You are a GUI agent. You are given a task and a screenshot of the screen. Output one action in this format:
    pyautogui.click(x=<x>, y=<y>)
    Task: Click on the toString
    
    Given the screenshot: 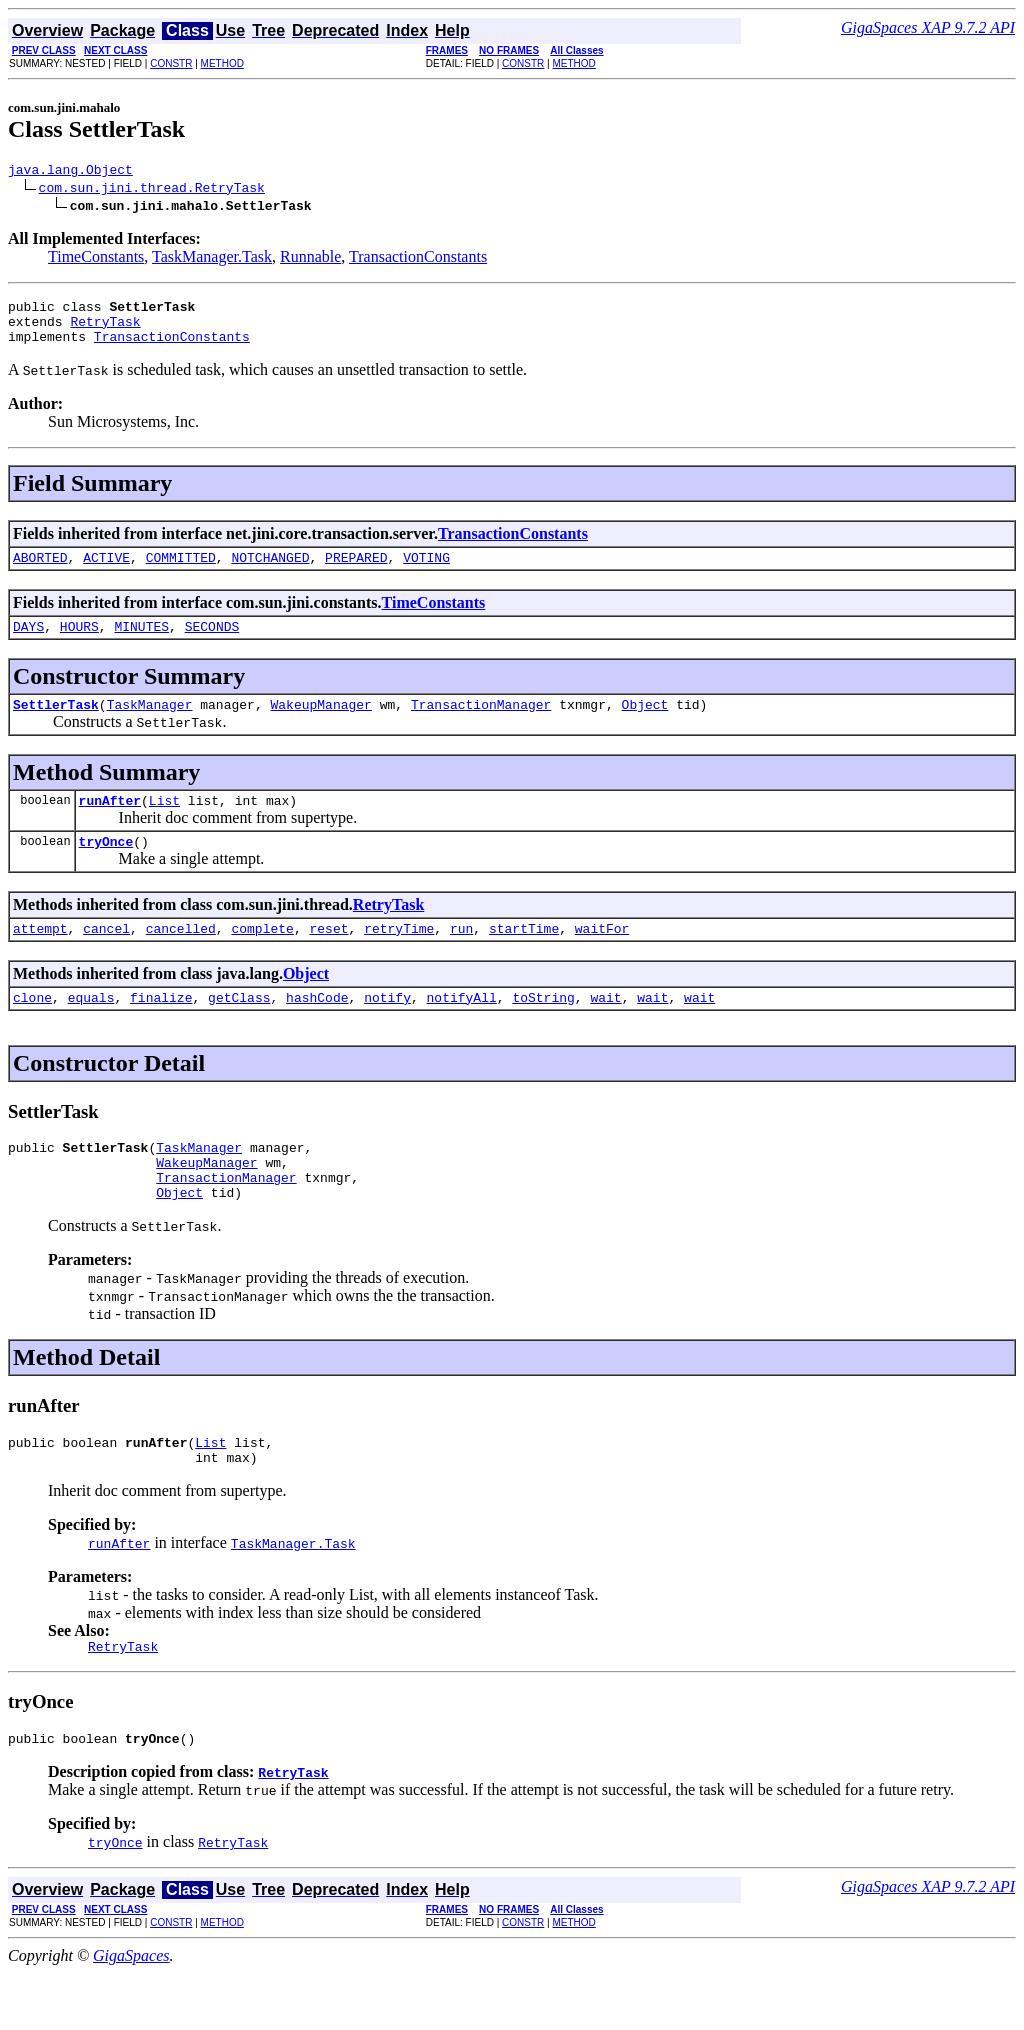 What is the action you would take?
    pyautogui.click(x=543, y=1030)
    